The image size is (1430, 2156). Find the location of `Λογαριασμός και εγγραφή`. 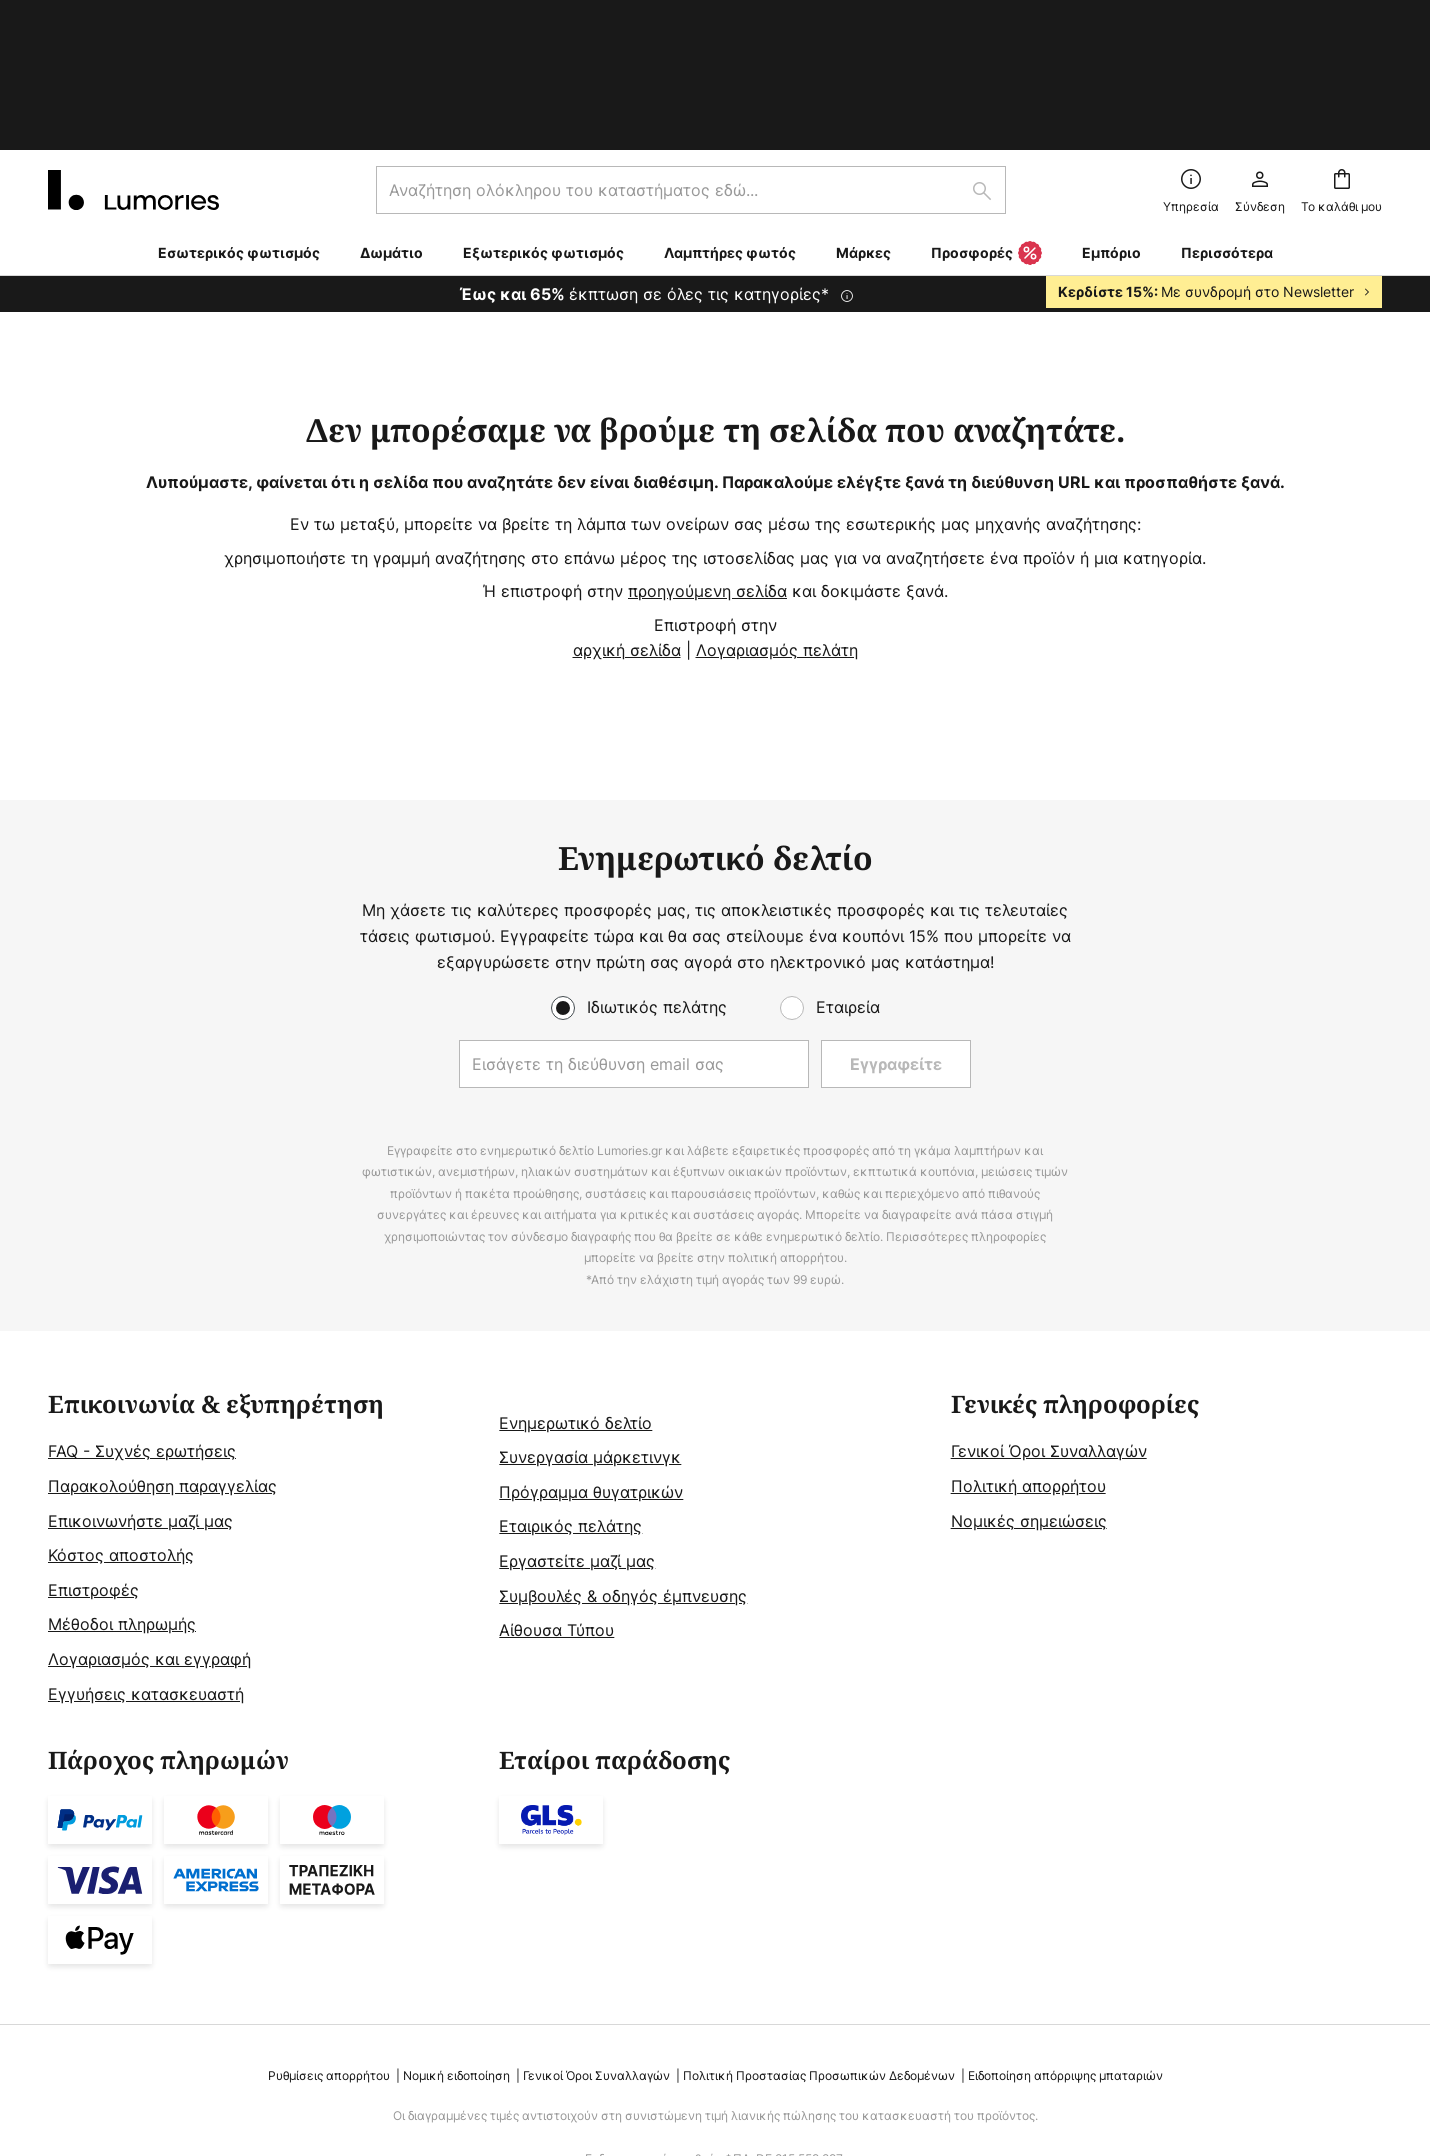

Λογαριασμός και εγγραφή is located at coordinates (149, 1533).